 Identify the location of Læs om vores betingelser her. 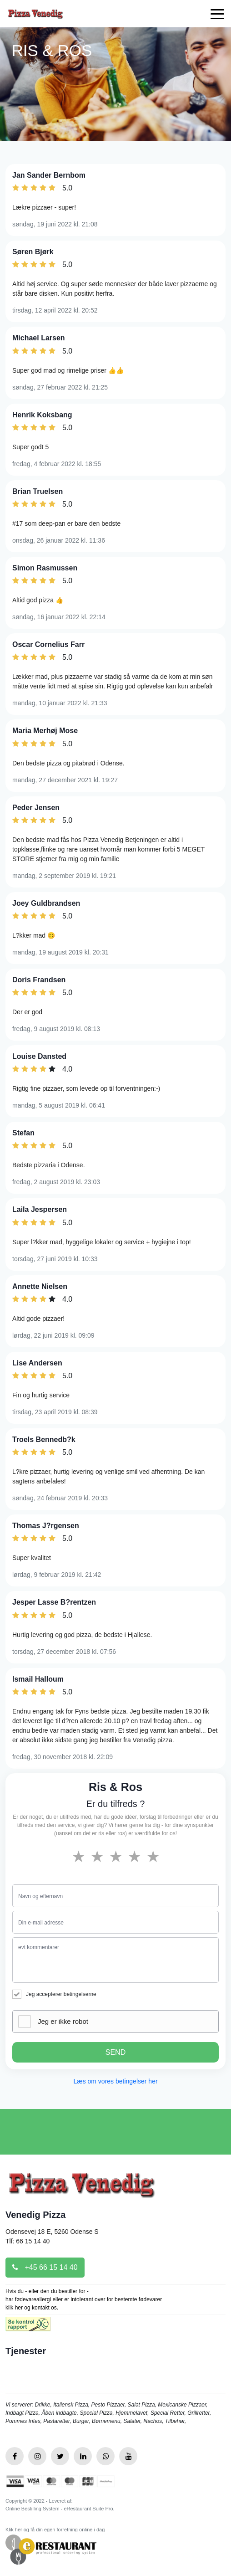
(115, 2081).